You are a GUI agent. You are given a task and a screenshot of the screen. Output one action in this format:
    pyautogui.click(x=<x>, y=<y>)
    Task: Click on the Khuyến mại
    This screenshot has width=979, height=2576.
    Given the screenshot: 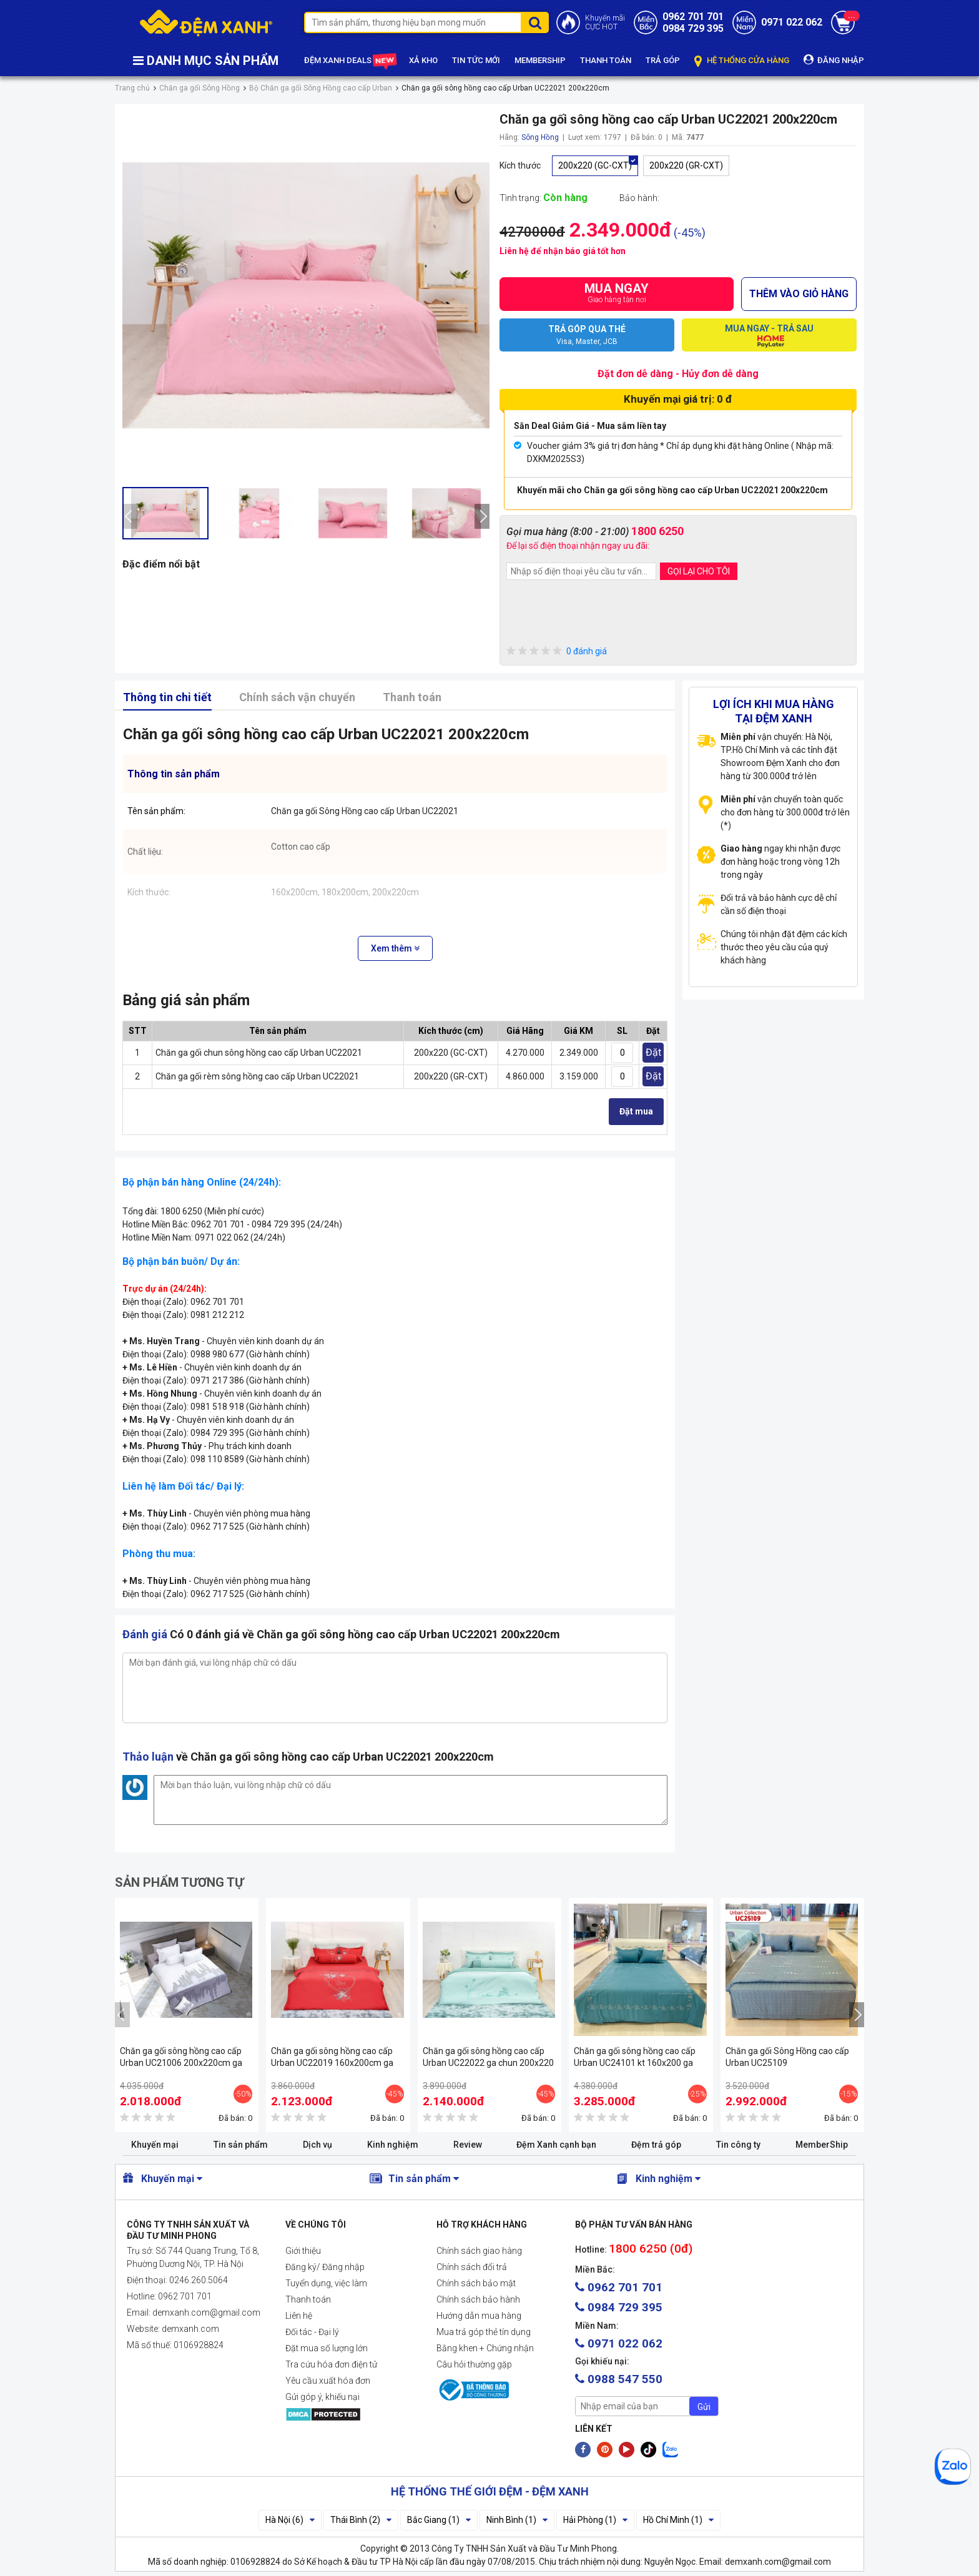 What is the action you would take?
    pyautogui.click(x=155, y=2145)
    